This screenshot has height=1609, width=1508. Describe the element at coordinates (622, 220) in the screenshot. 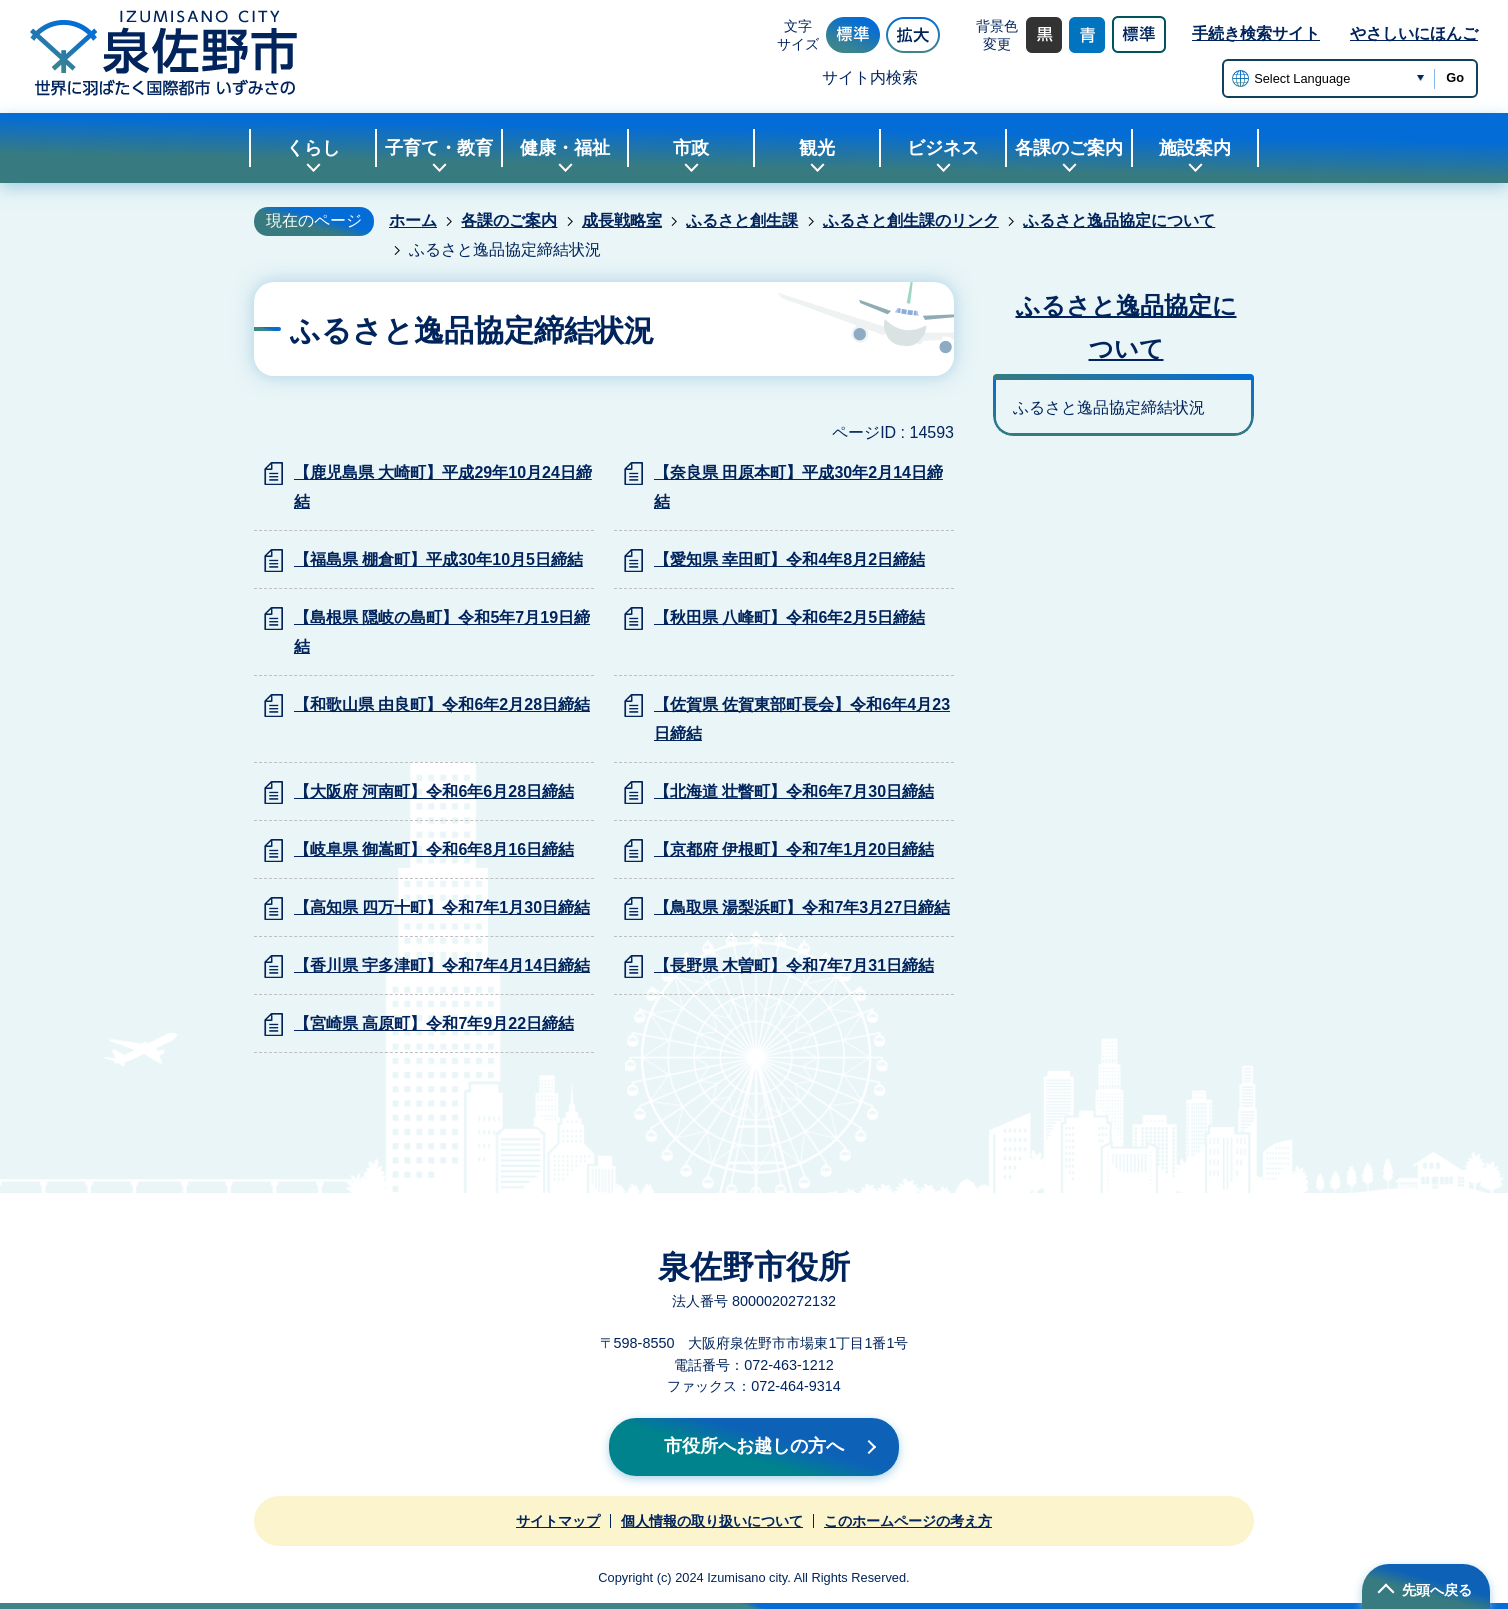

I see `成長戦略室` at that location.